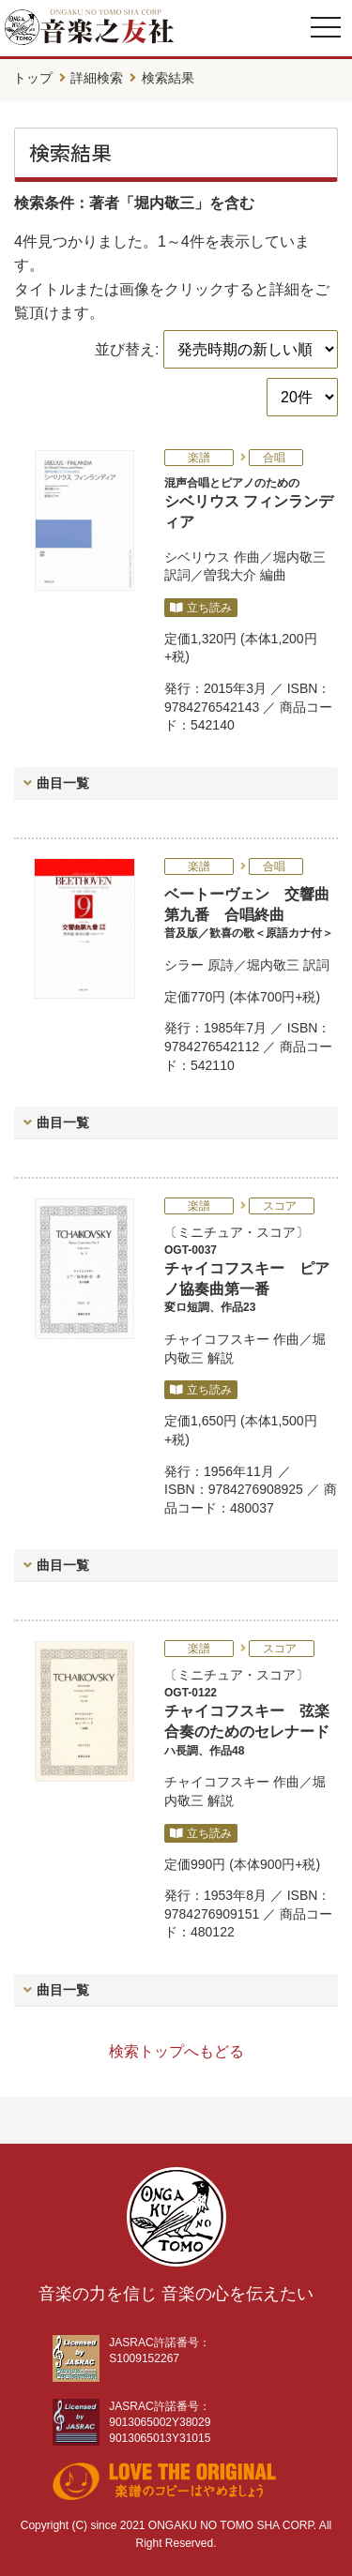 Image resolution: width=352 pixels, height=2576 pixels. What do you see at coordinates (197, 557) in the screenshot?
I see `シベリウス` at bounding box center [197, 557].